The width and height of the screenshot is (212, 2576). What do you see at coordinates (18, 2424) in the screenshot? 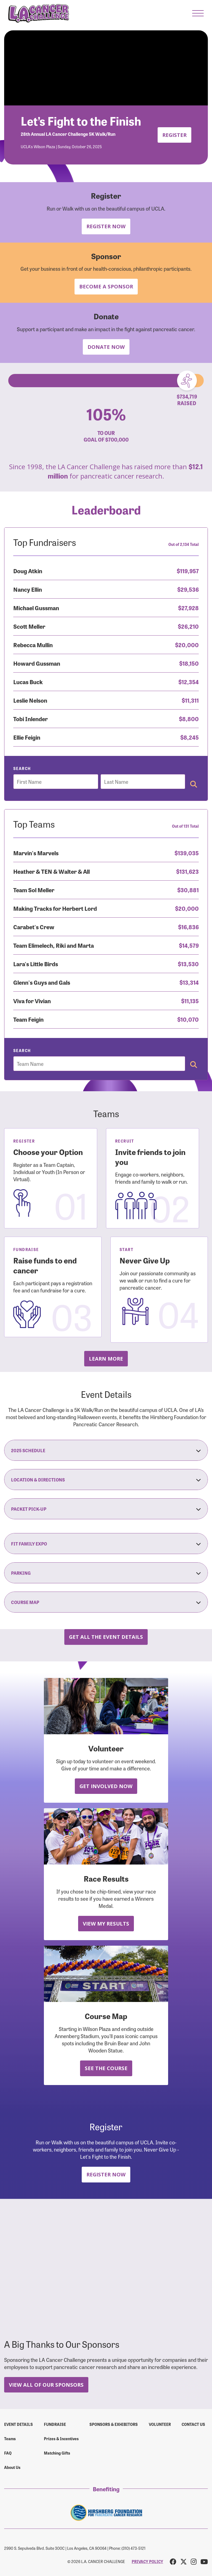
I see `Event Details` at bounding box center [18, 2424].